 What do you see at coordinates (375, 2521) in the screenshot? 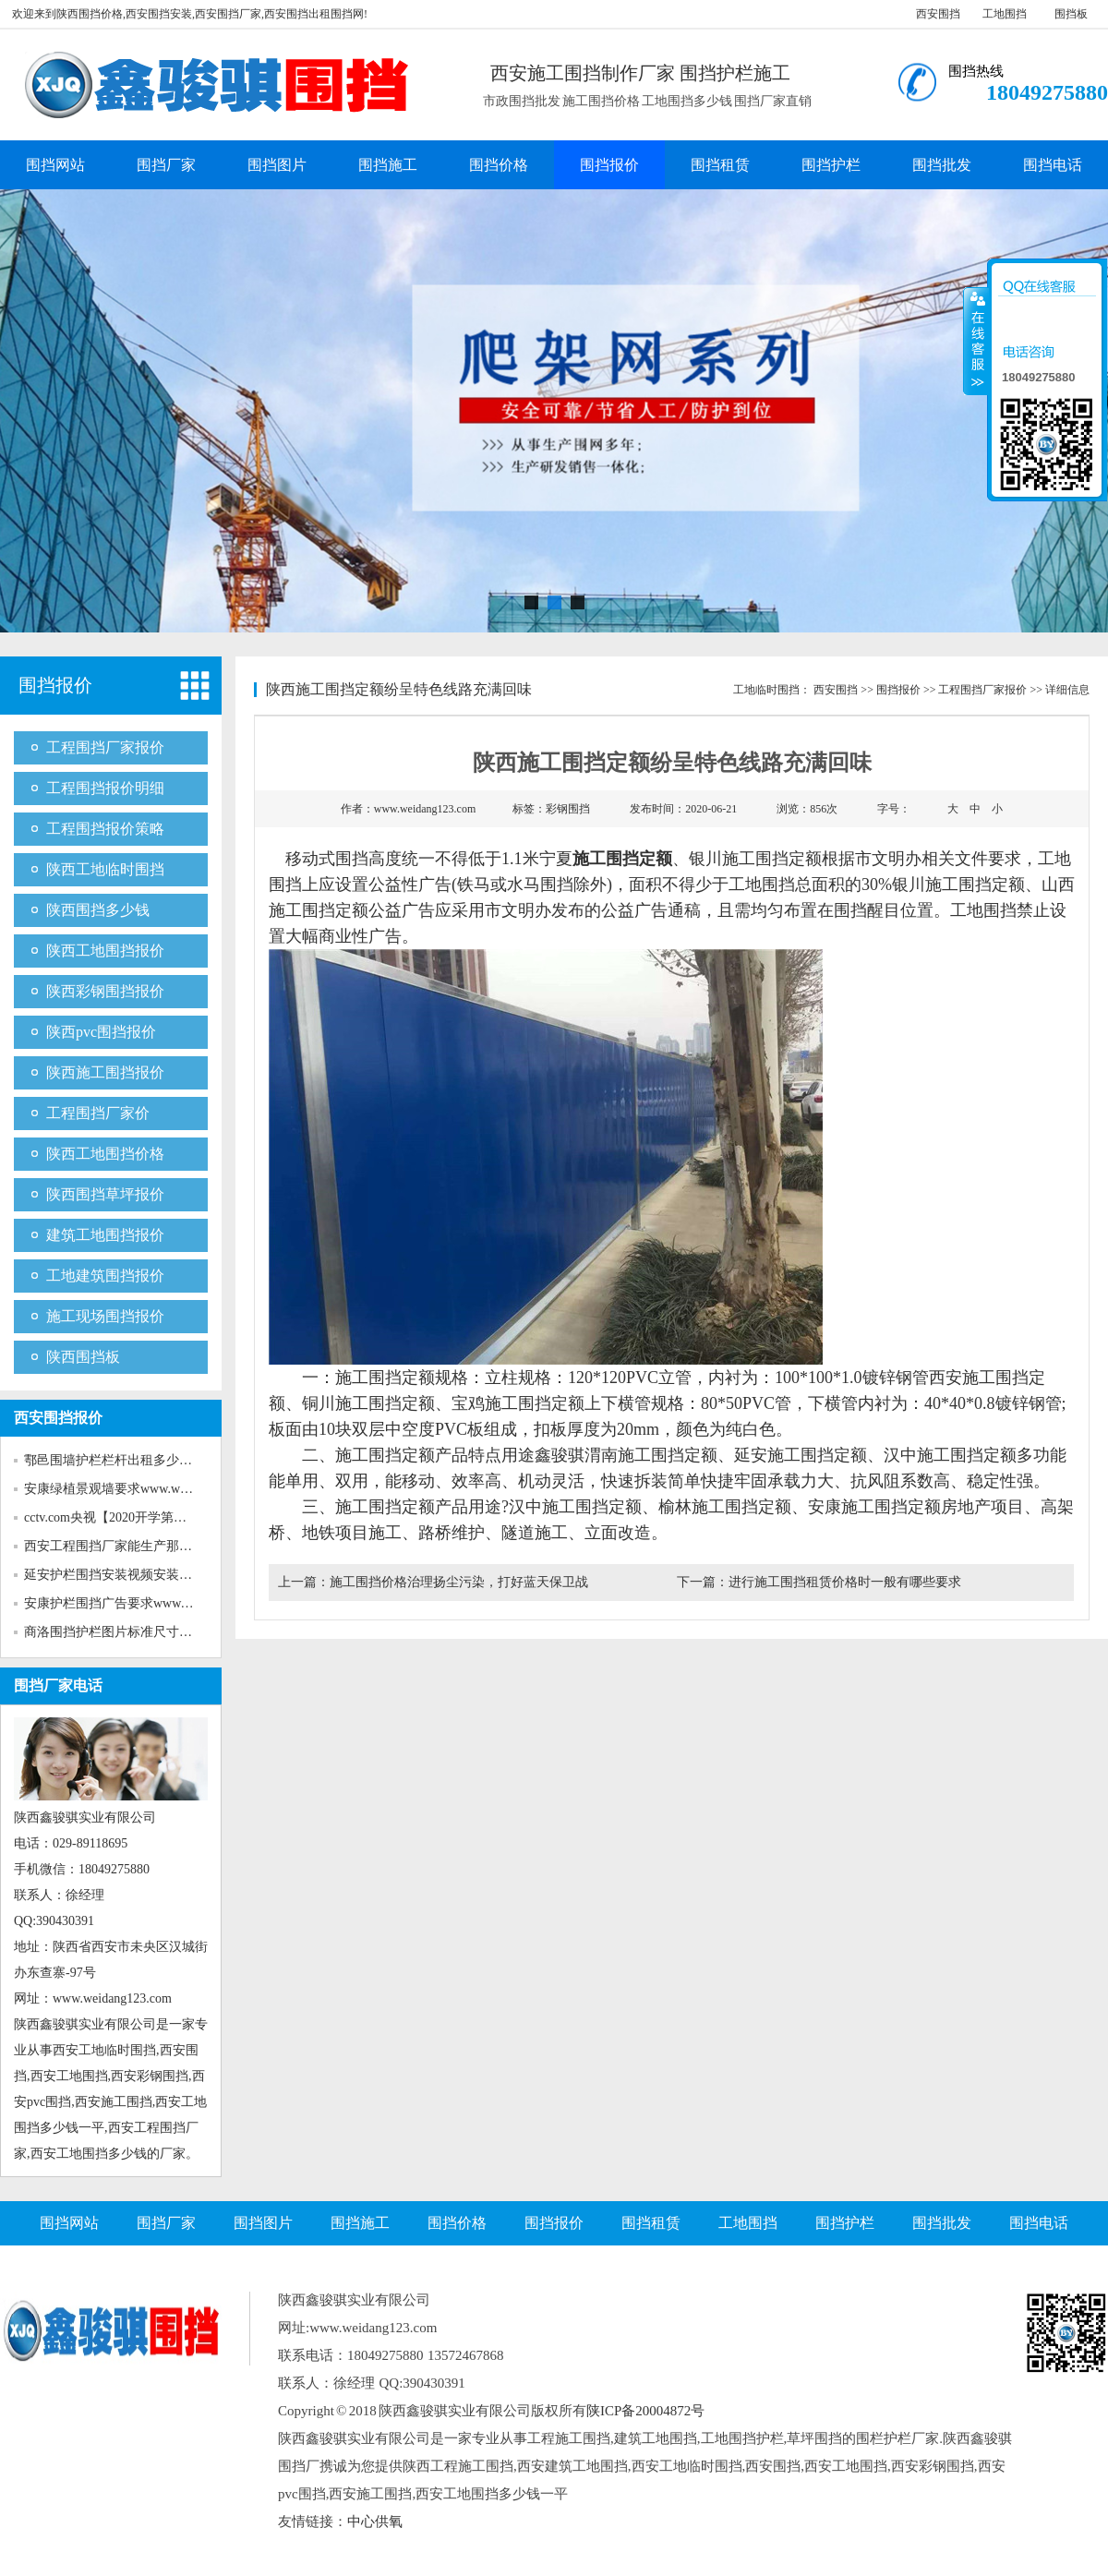
I see `中心供氧` at bounding box center [375, 2521].